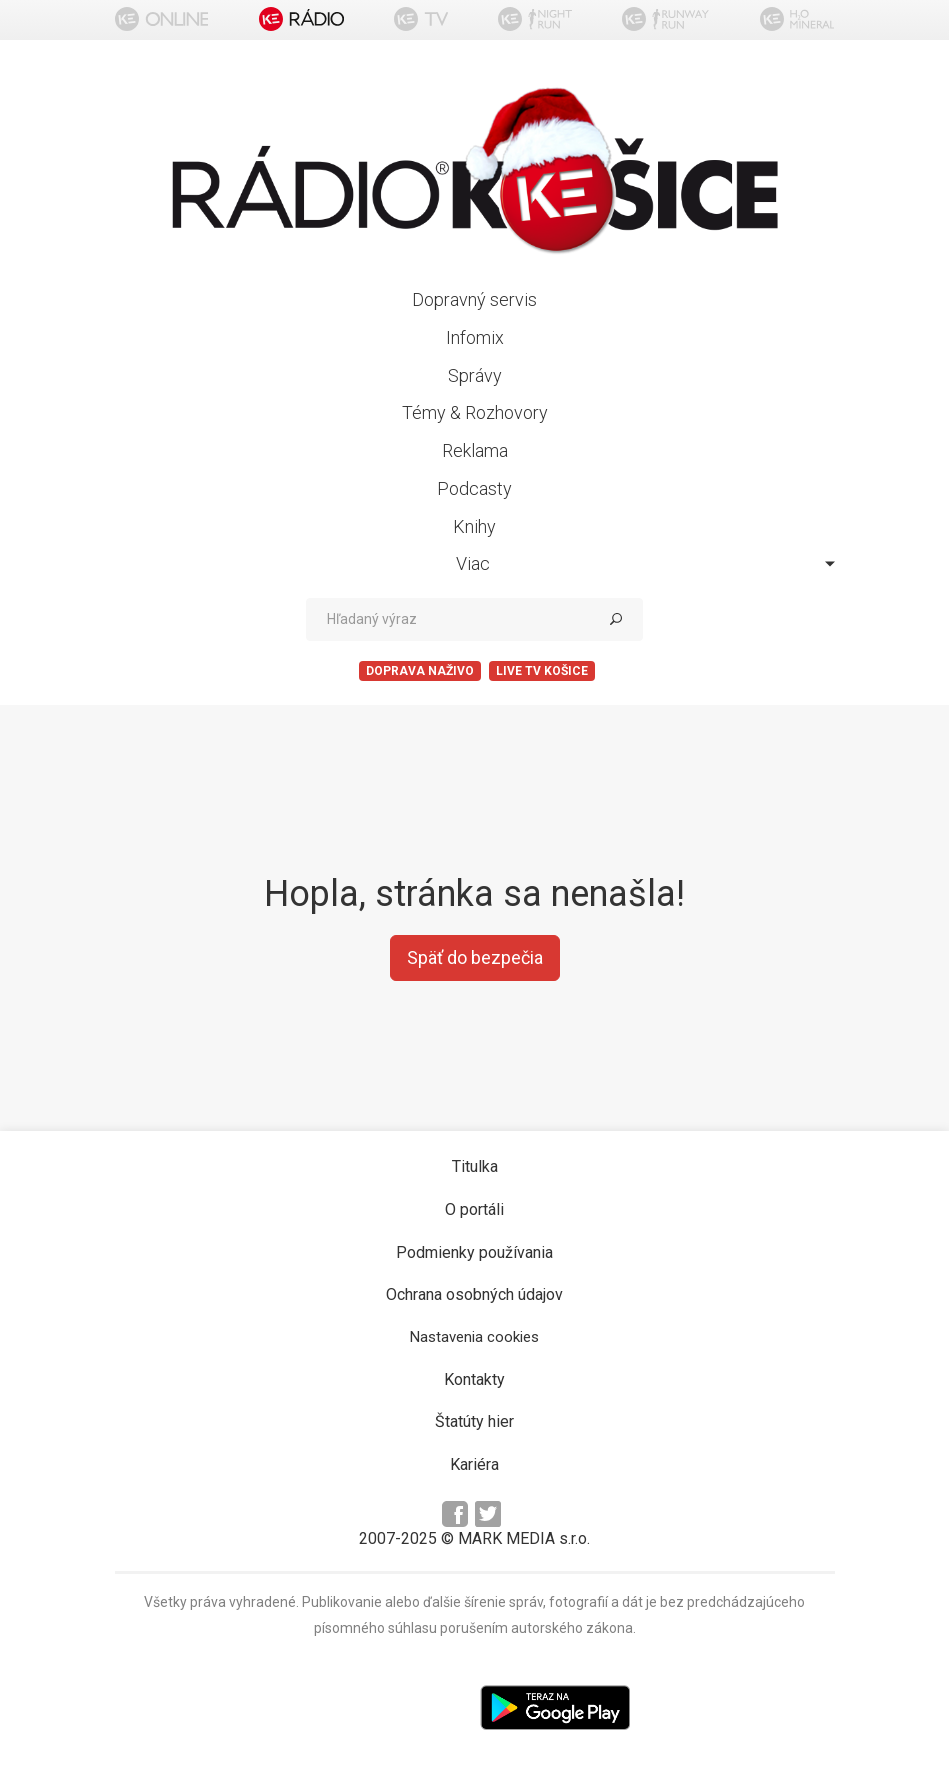  I want to click on Podcasty, so click(474, 488).